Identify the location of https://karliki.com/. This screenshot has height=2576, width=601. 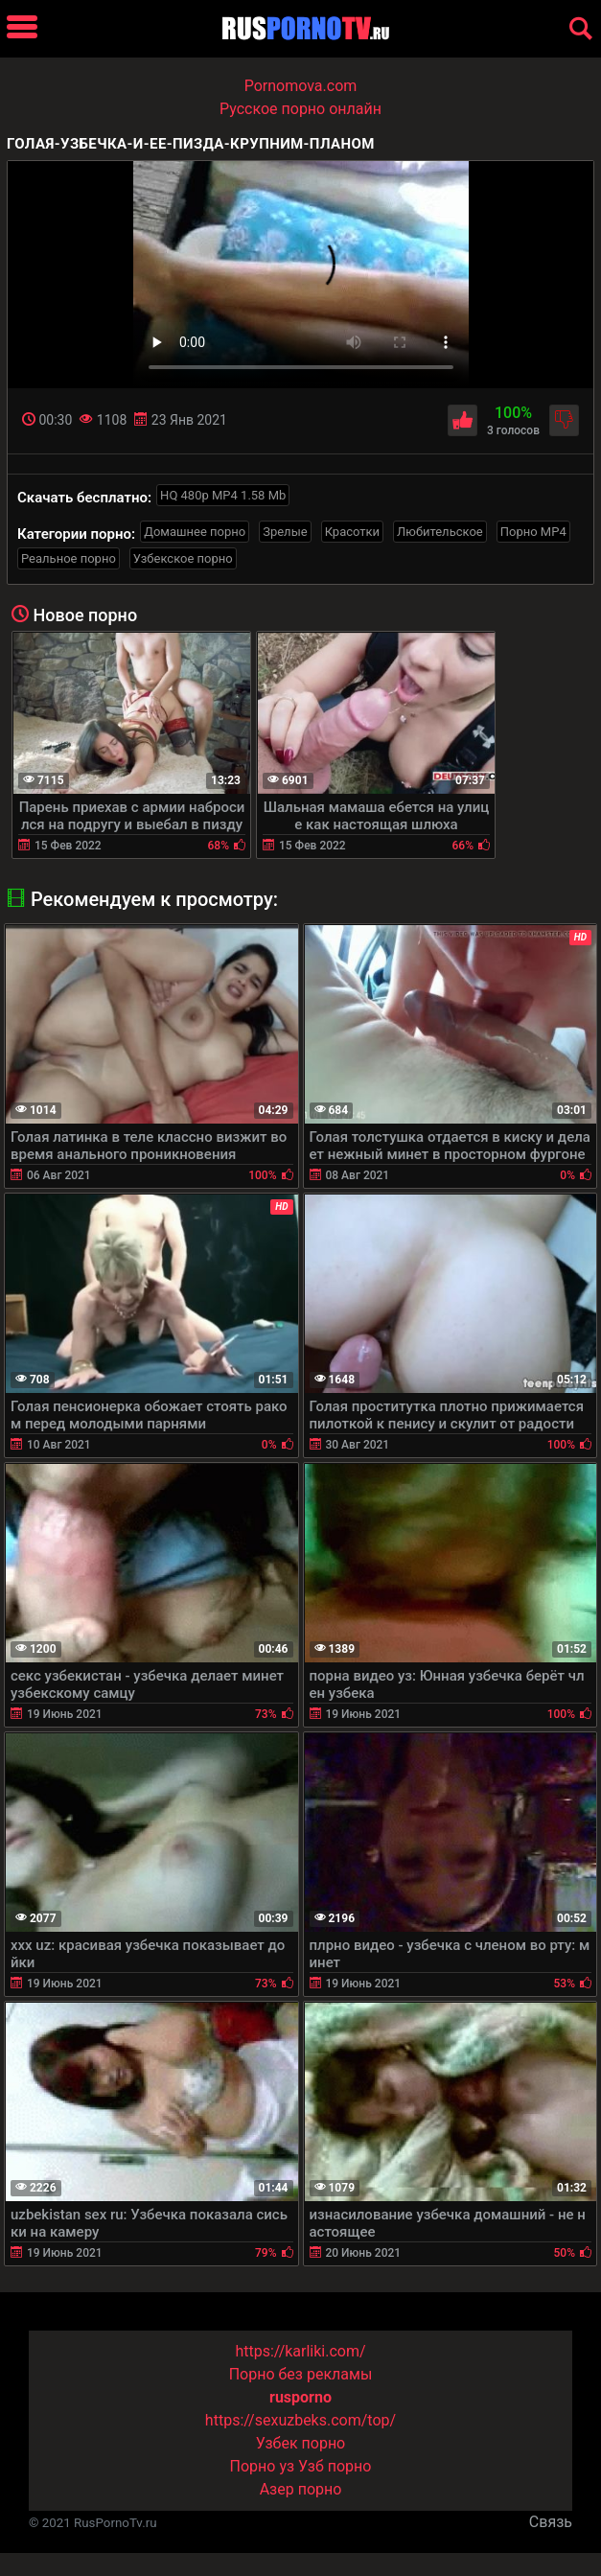
(300, 2351).